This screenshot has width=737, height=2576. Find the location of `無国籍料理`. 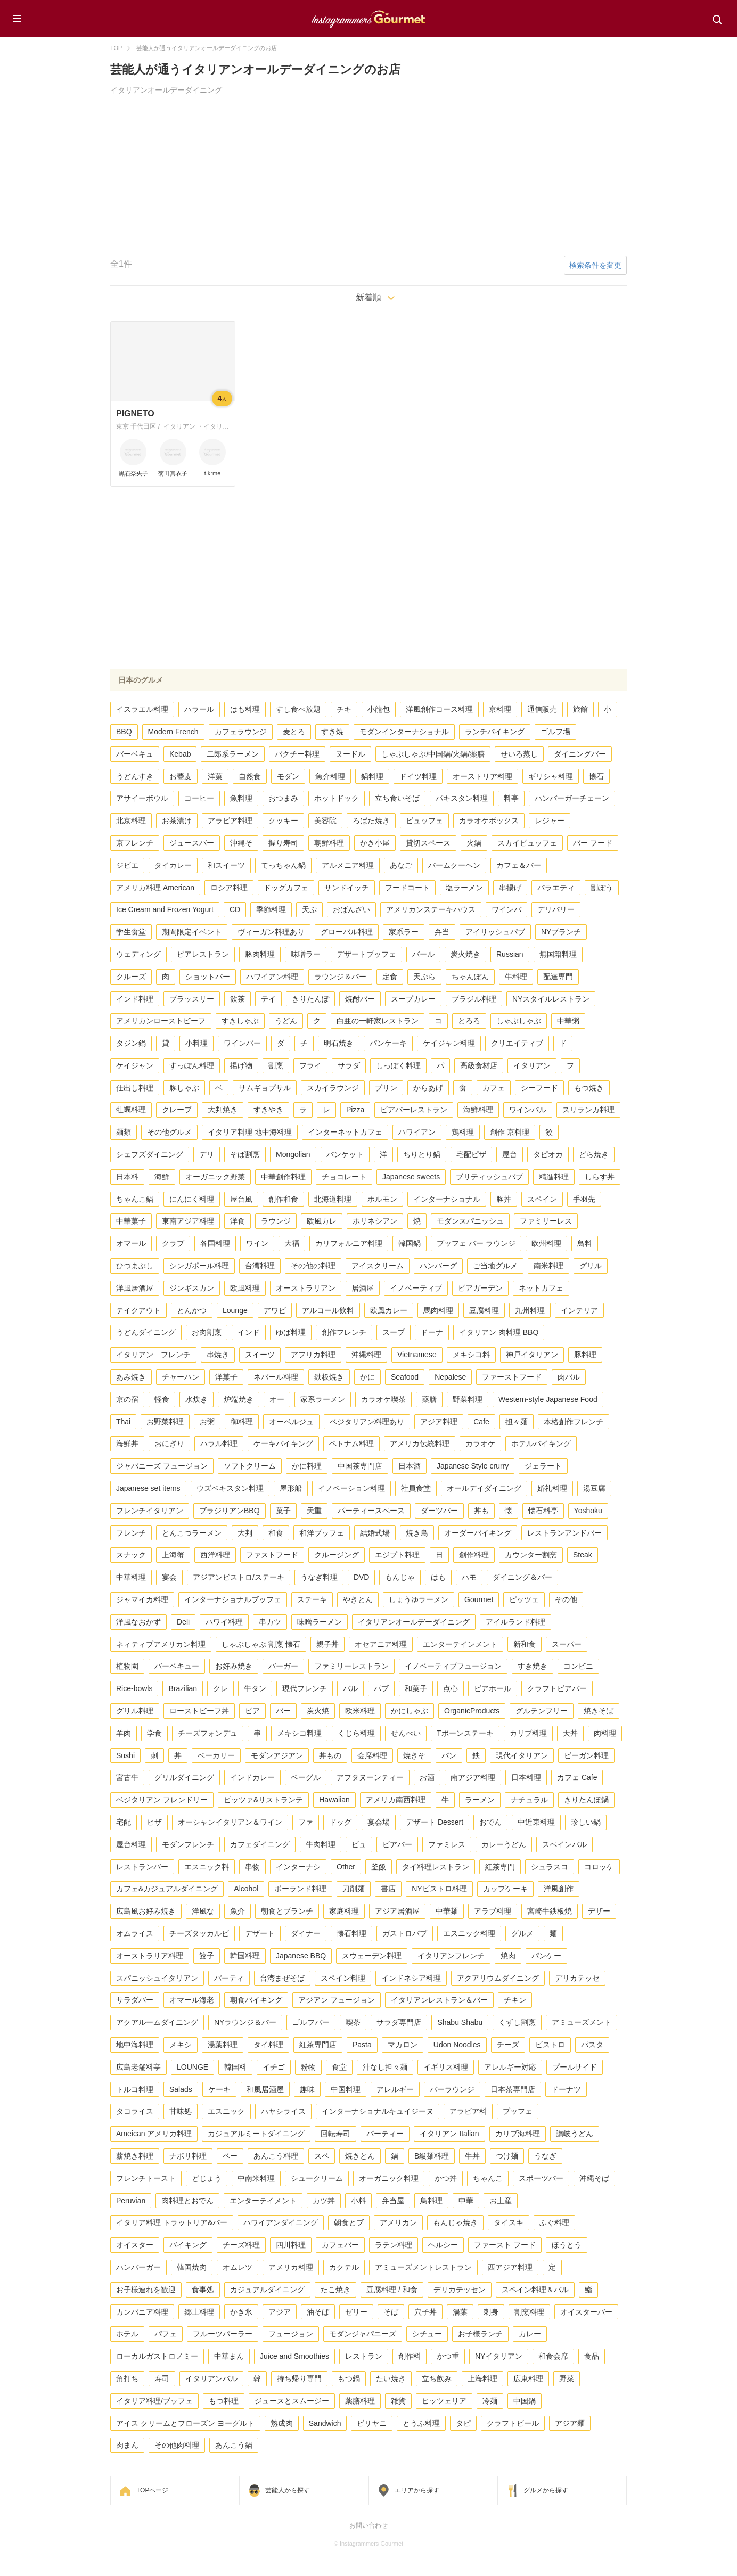

無国籍料理 is located at coordinates (558, 954).